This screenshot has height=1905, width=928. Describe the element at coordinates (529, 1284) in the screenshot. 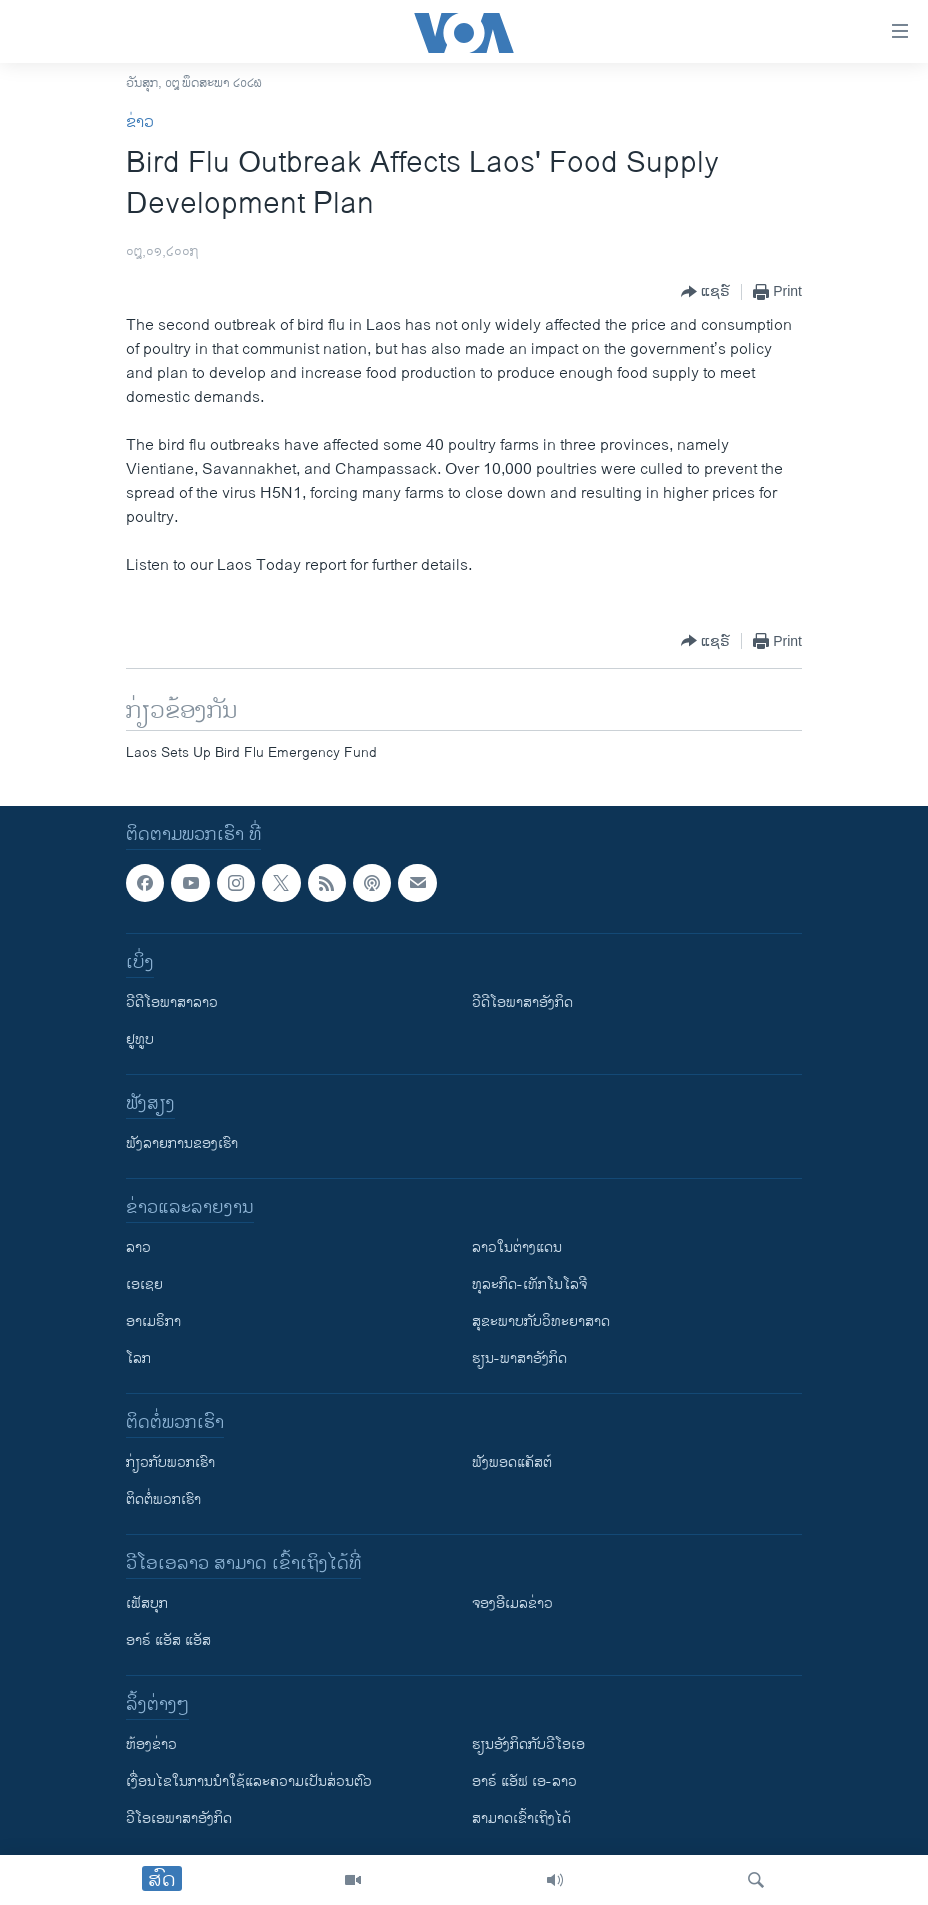

I see `ທຸລະກິດ-ເທັກໂນໂລຈີ` at that location.